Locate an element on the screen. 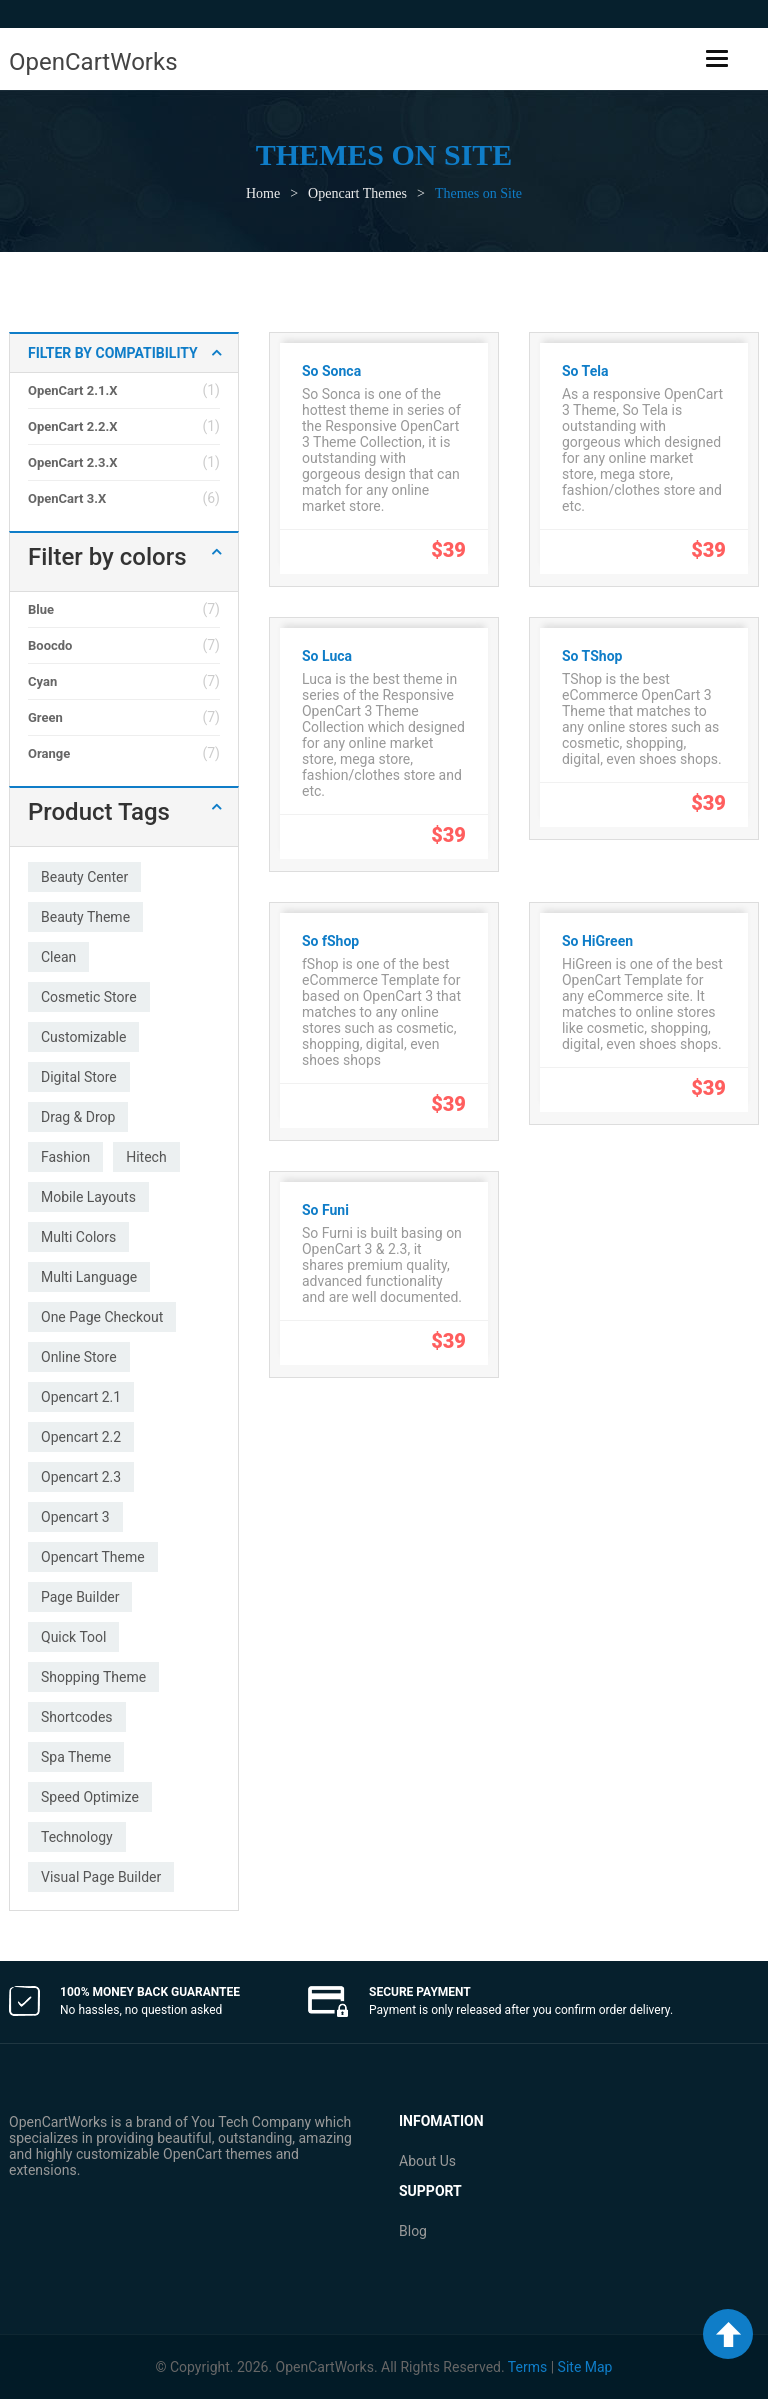 The height and width of the screenshot is (2399, 768). OpenCart 2.3.x is located at coordinates (72, 462).